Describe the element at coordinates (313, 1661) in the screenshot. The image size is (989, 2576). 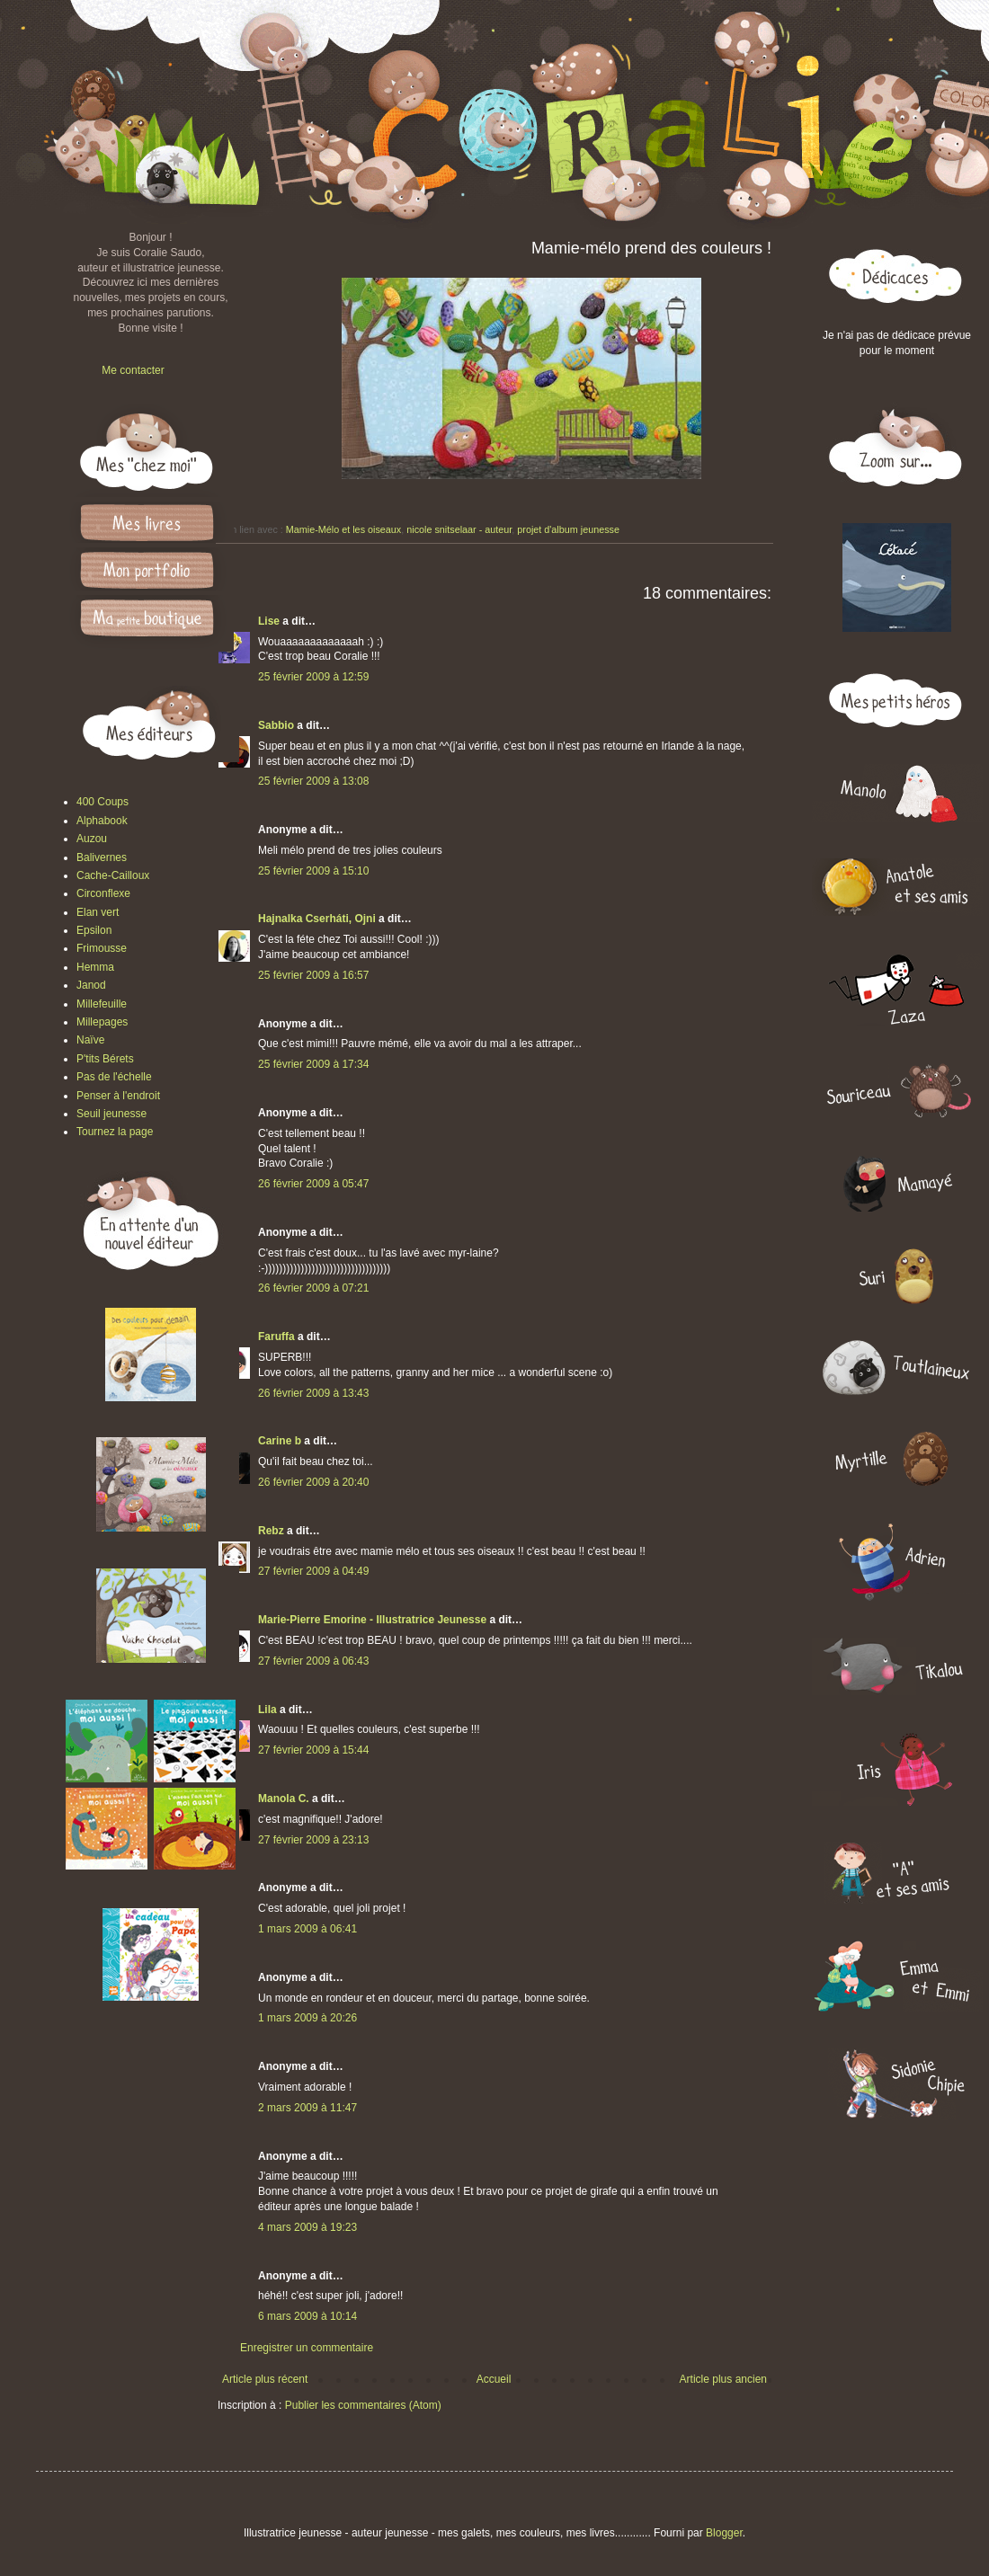
I see `27 février 2009 à 06:43` at that location.